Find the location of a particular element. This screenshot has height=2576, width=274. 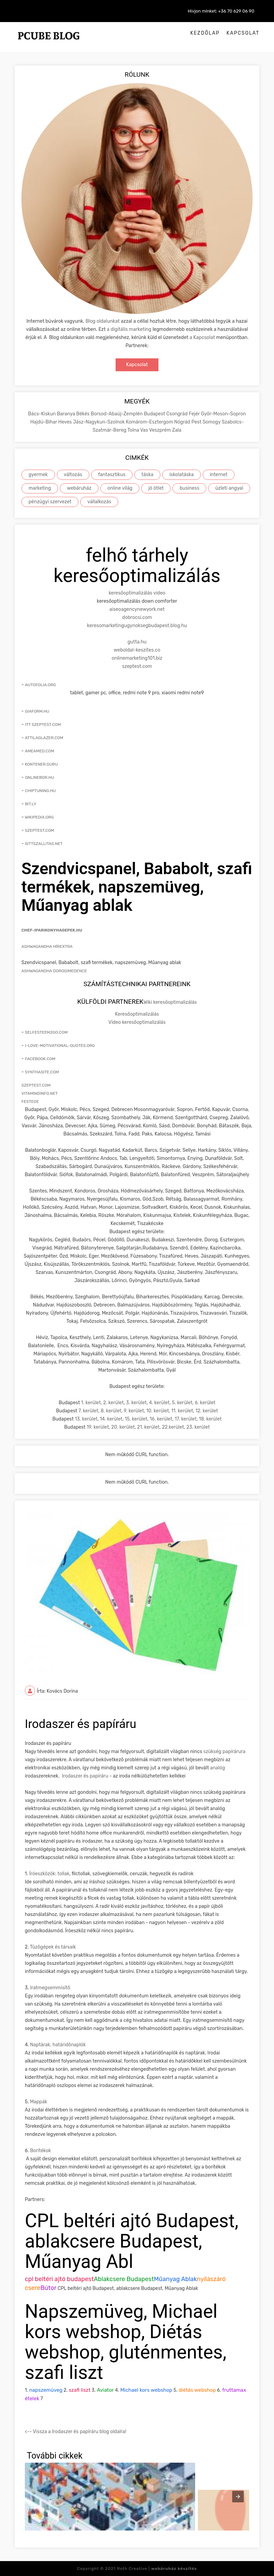

5. kerület is located at coordinates (182, 1403).